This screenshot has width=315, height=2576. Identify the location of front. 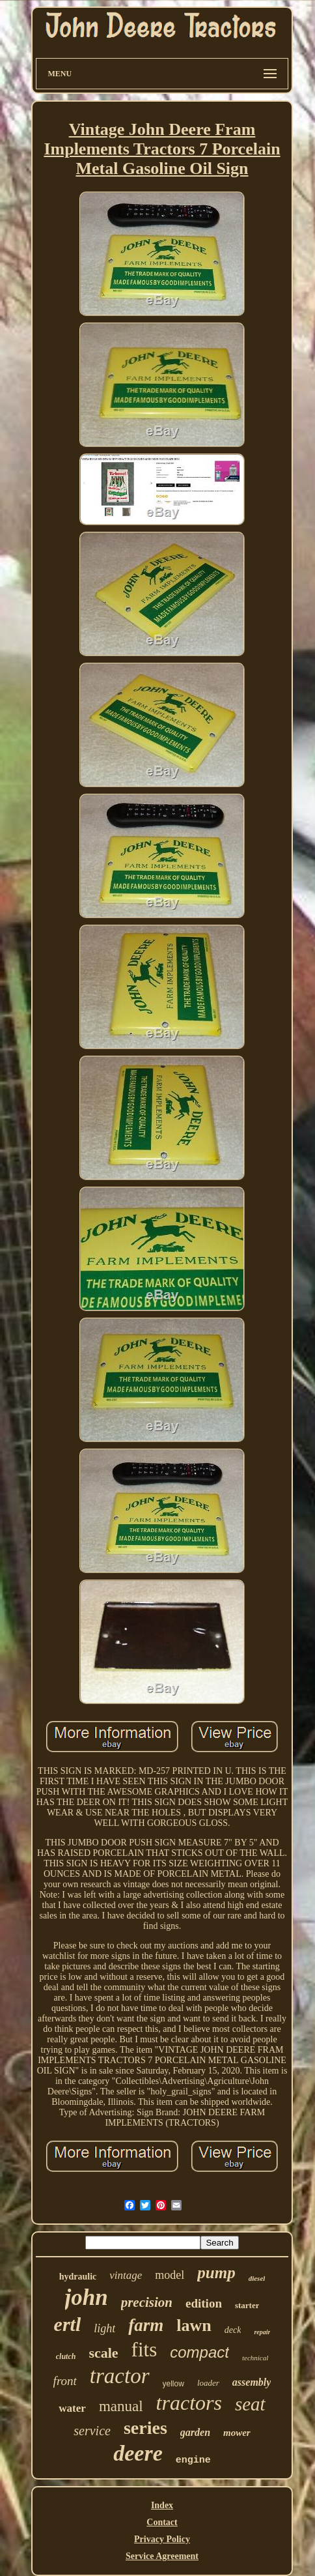
(65, 2381).